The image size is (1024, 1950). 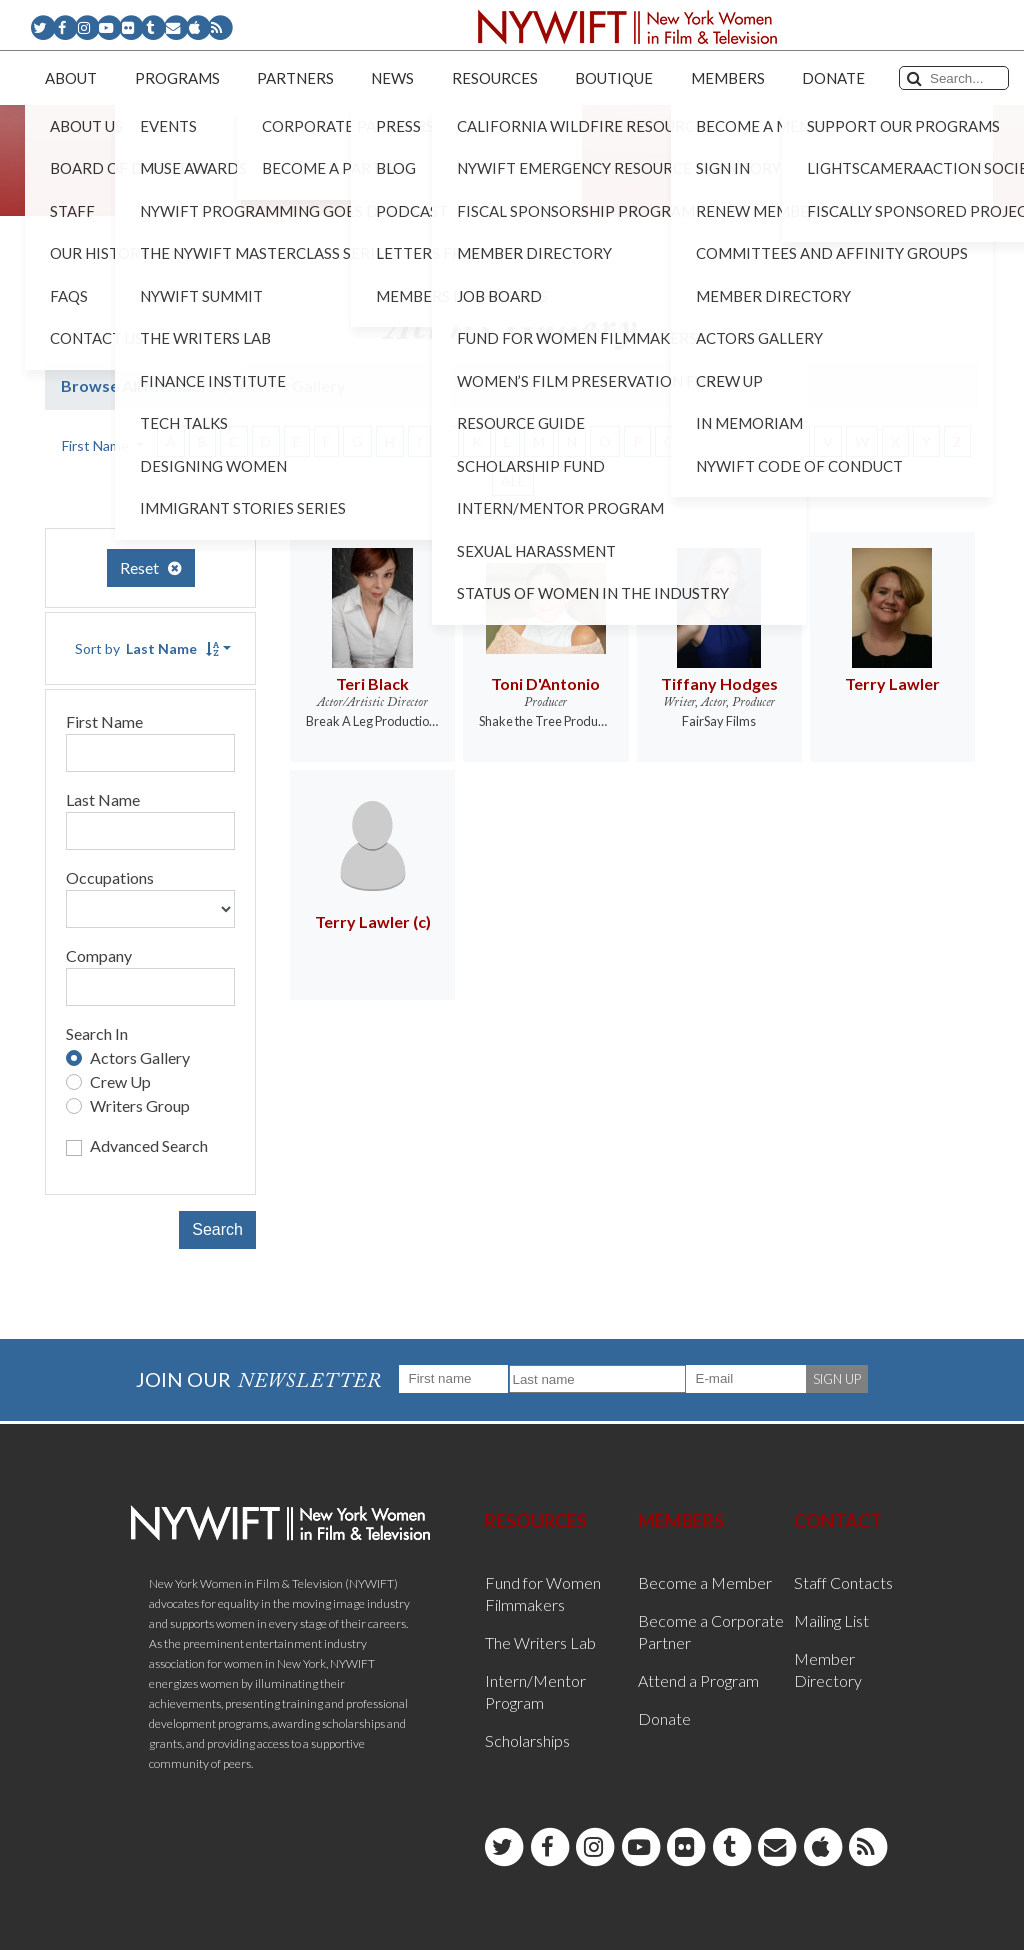 I want to click on Advanced Search, so click(x=149, y=1145).